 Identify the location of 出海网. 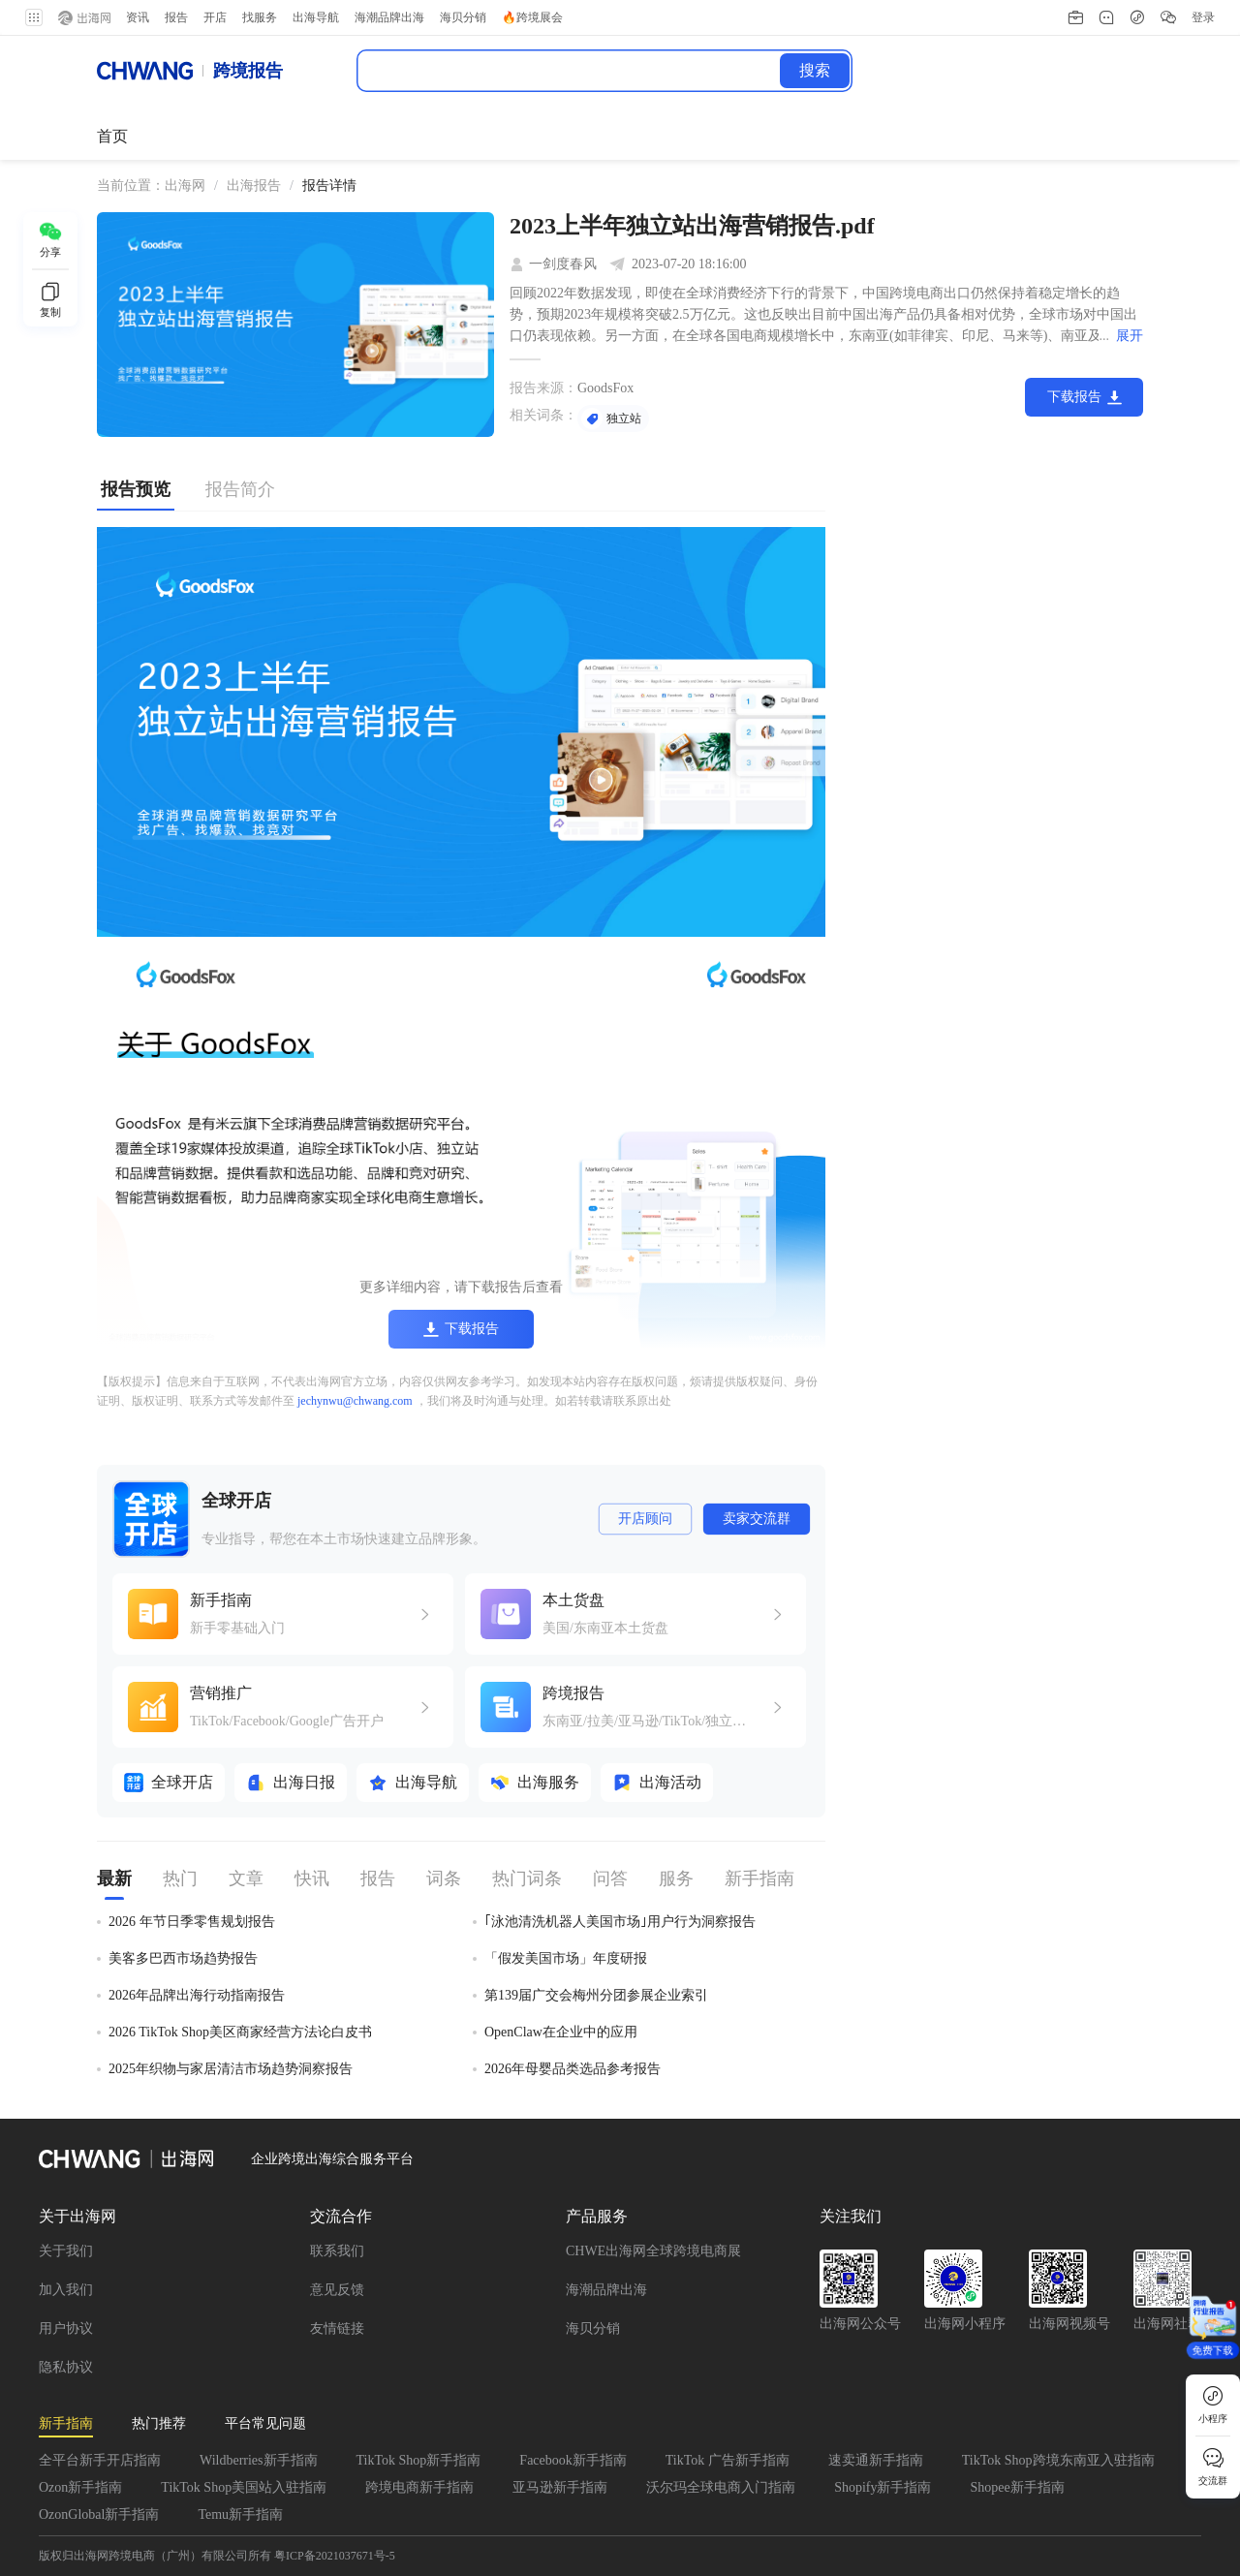
(185, 185).